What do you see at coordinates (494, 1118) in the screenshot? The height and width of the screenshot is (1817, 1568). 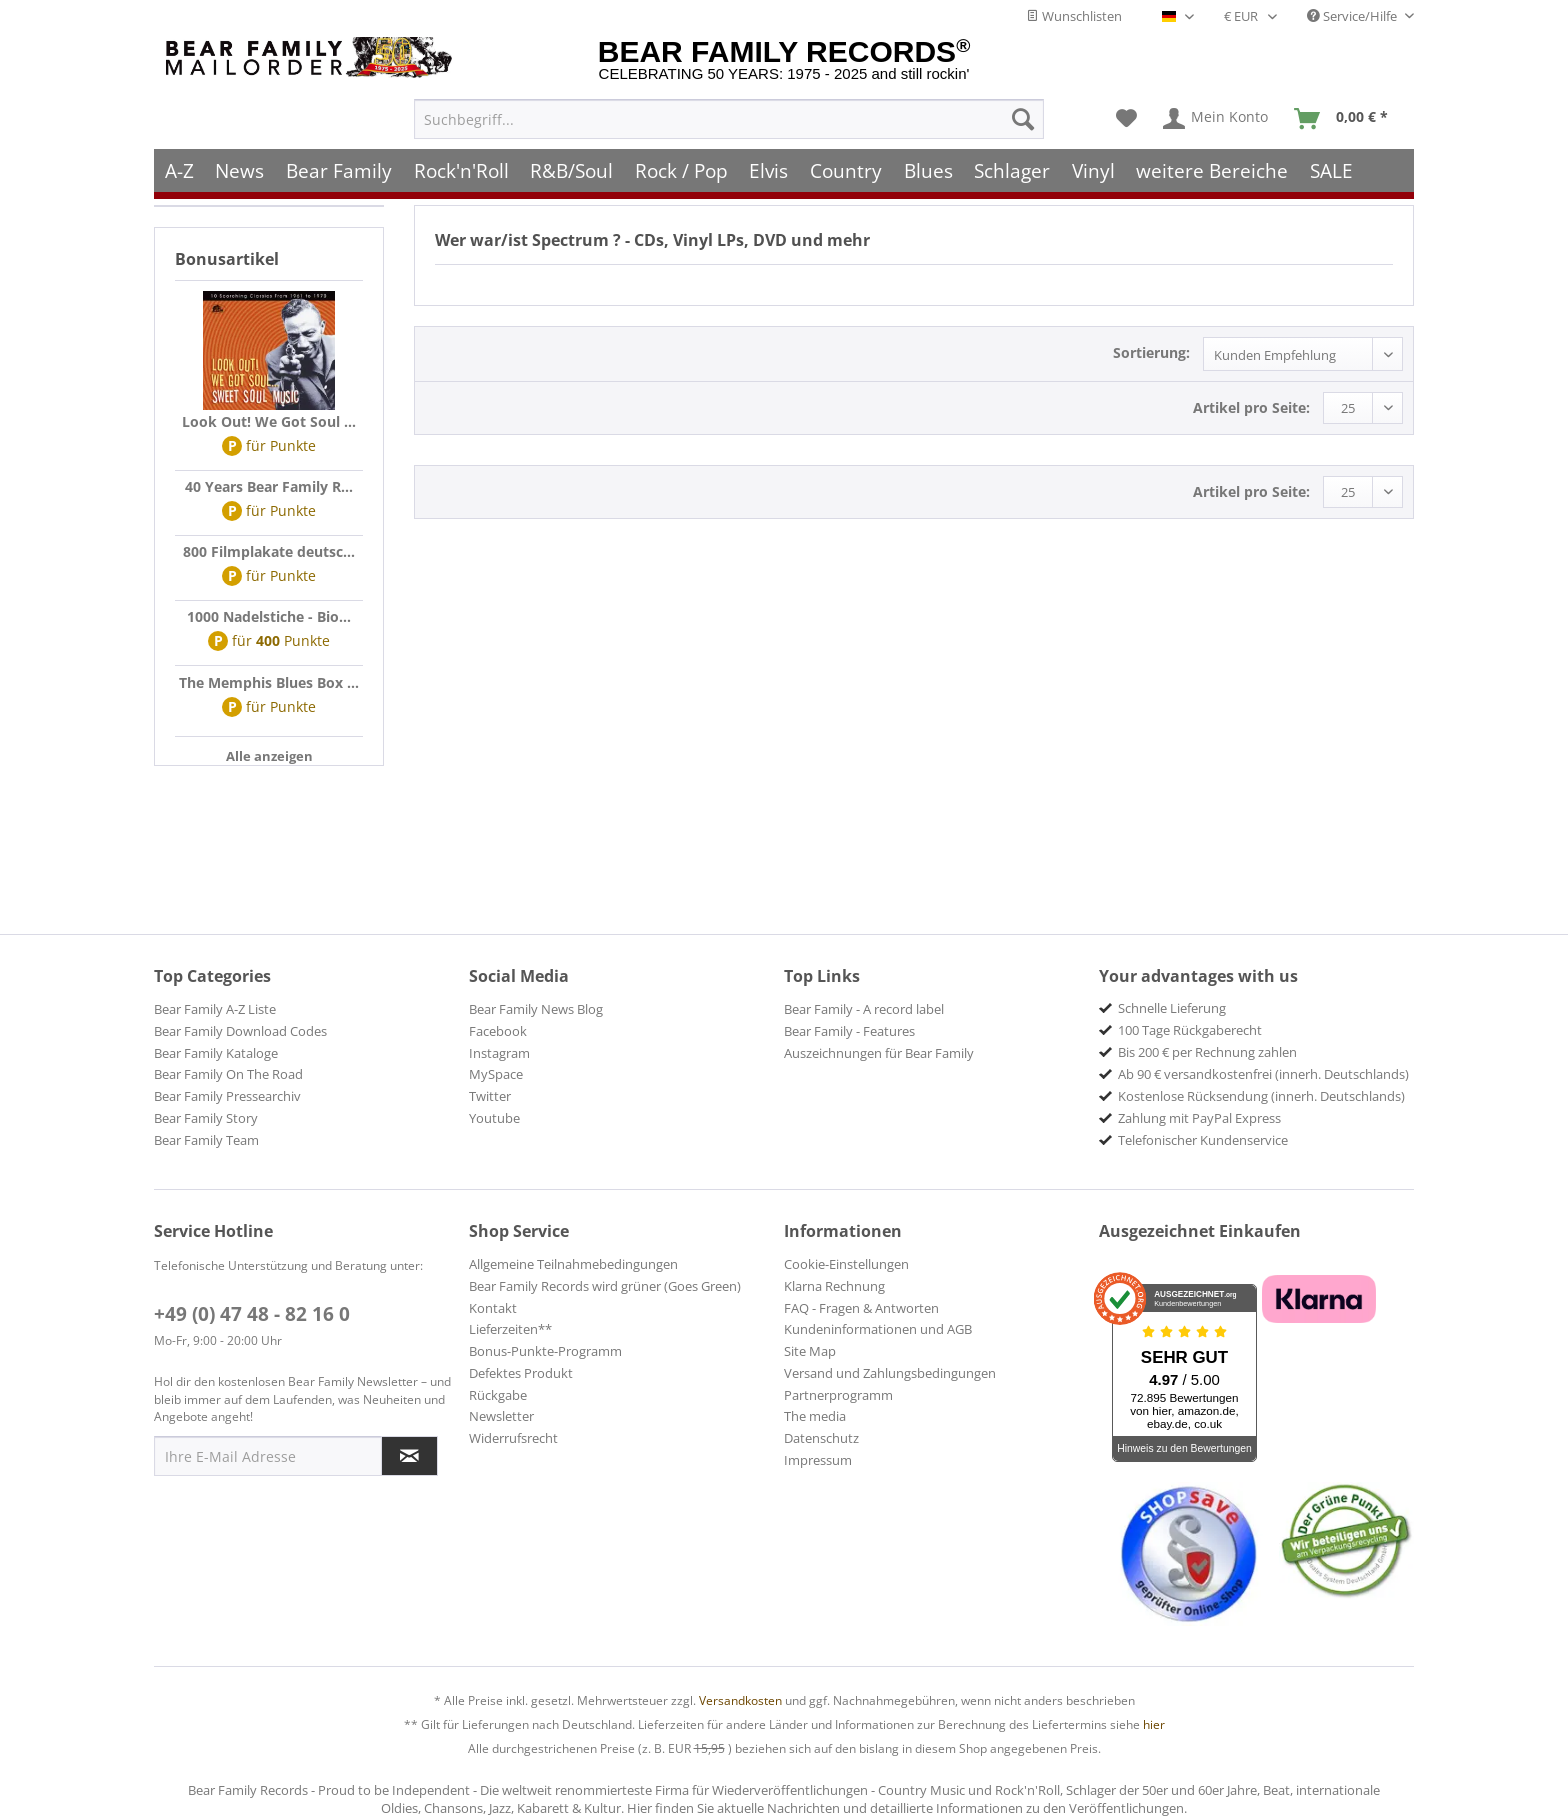 I see `Youtube` at bounding box center [494, 1118].